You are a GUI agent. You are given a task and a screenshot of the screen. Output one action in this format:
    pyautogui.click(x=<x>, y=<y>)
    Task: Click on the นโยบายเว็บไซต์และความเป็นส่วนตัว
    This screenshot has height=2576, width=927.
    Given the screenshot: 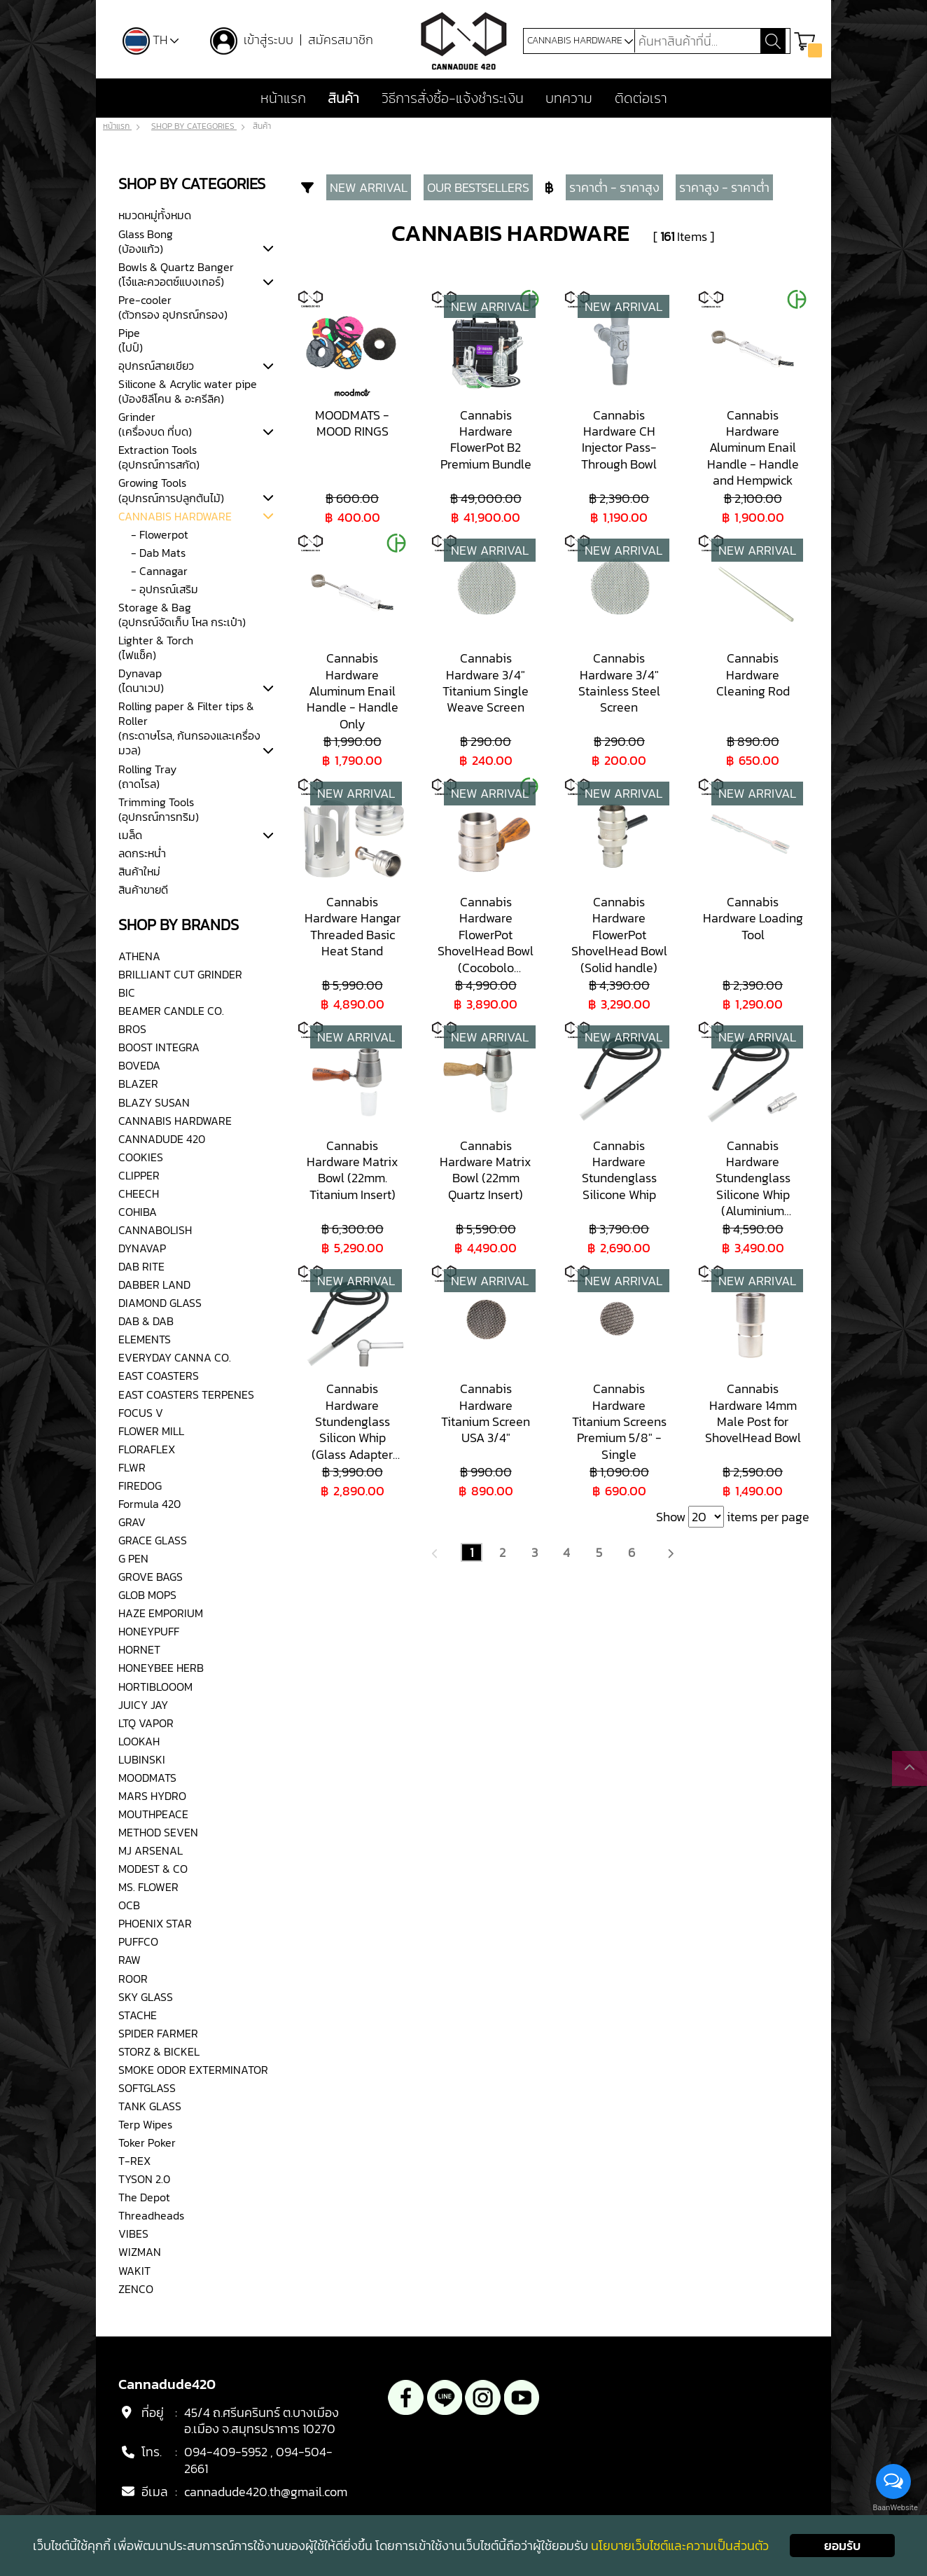 What is the action you would take?
    pyautogui.click(x=680, y=2545)
    